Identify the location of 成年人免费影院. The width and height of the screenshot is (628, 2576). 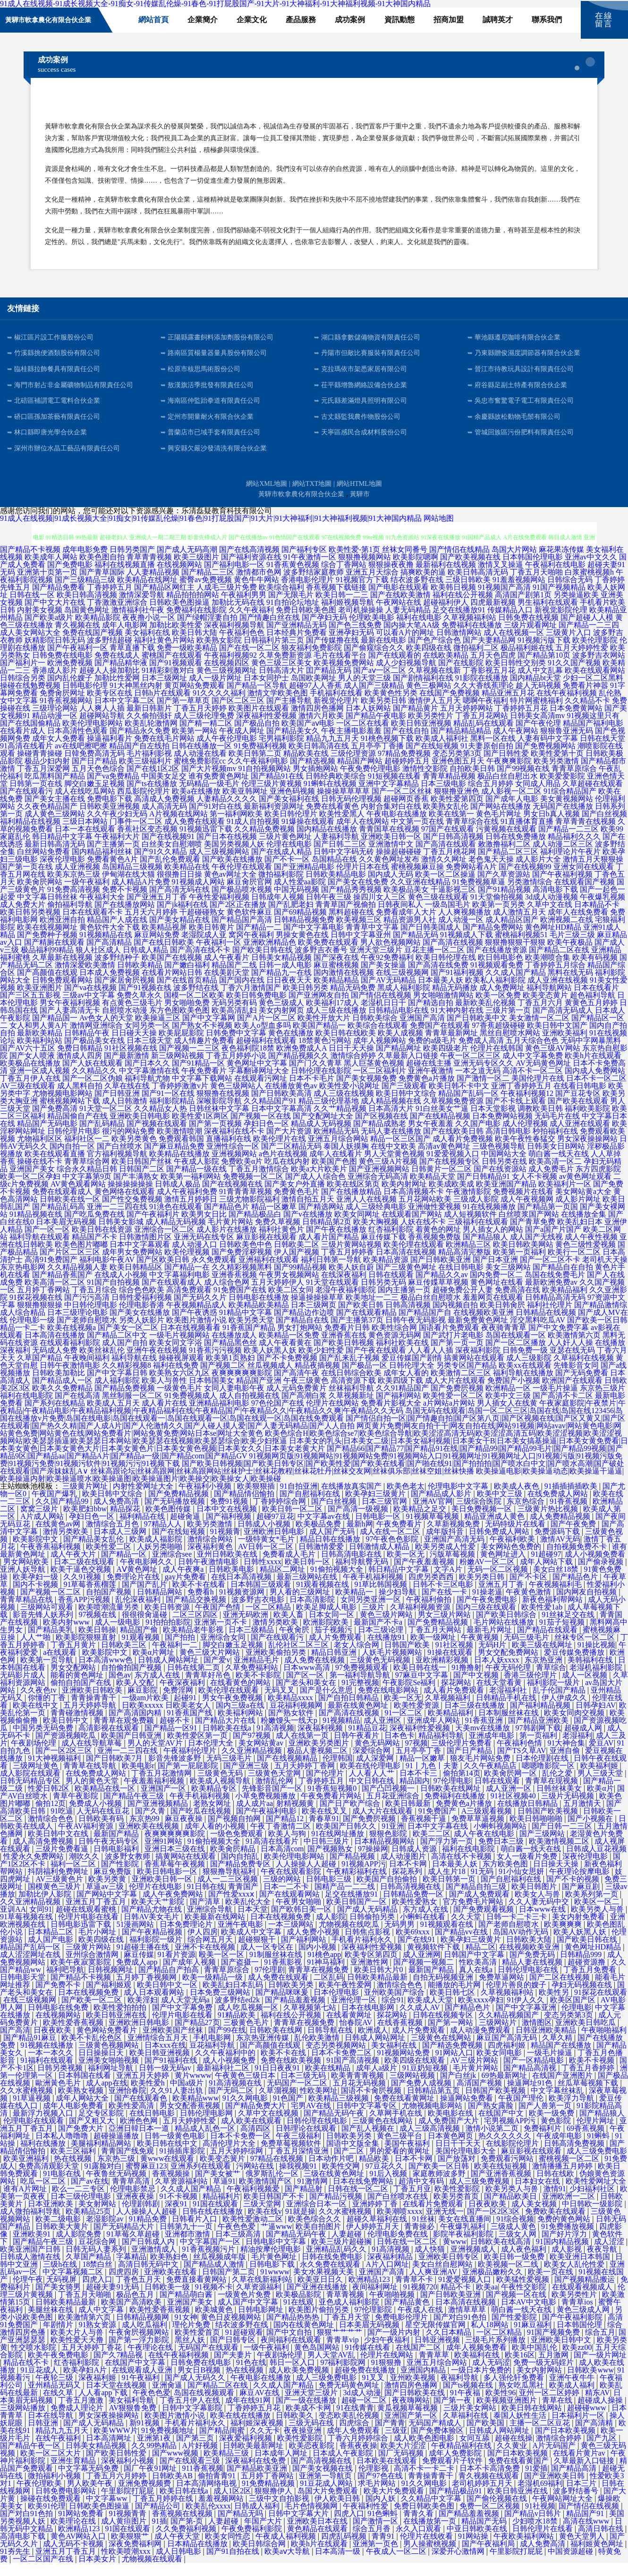
(456, 2466).